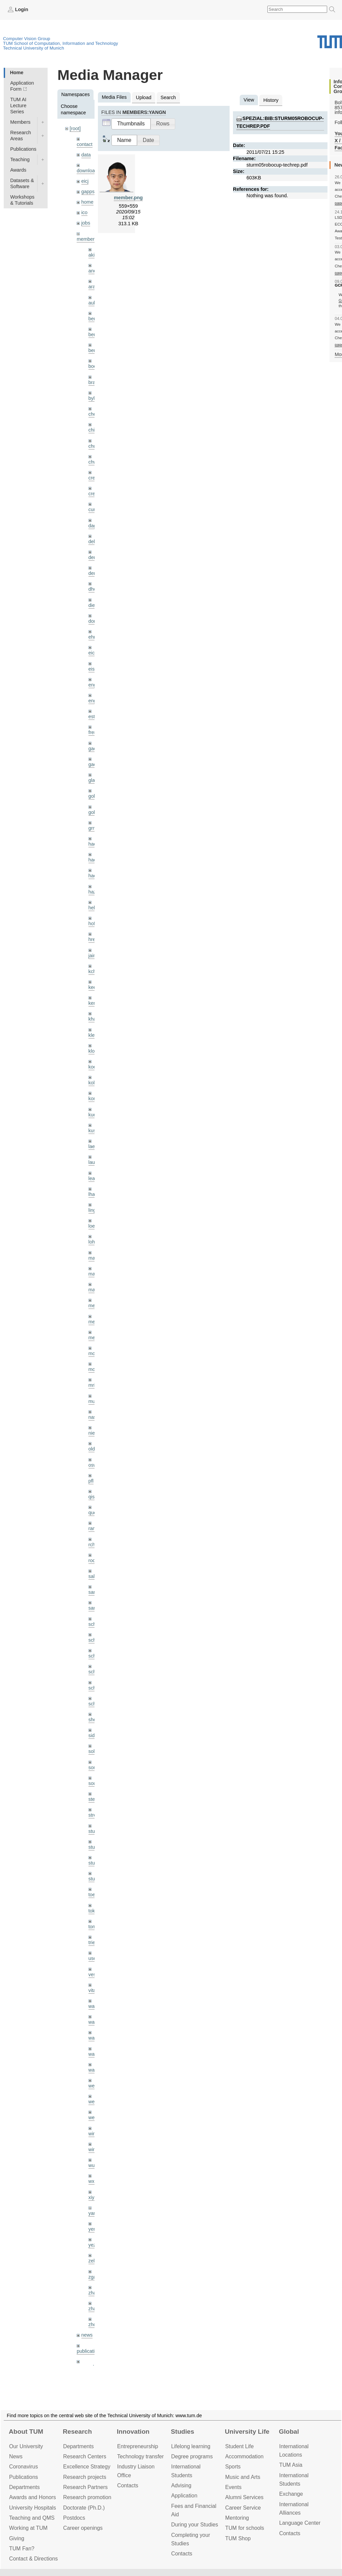 The width and height of the screenshot is (342, 2576). I want to click on Career openings, so click(83, 2528).